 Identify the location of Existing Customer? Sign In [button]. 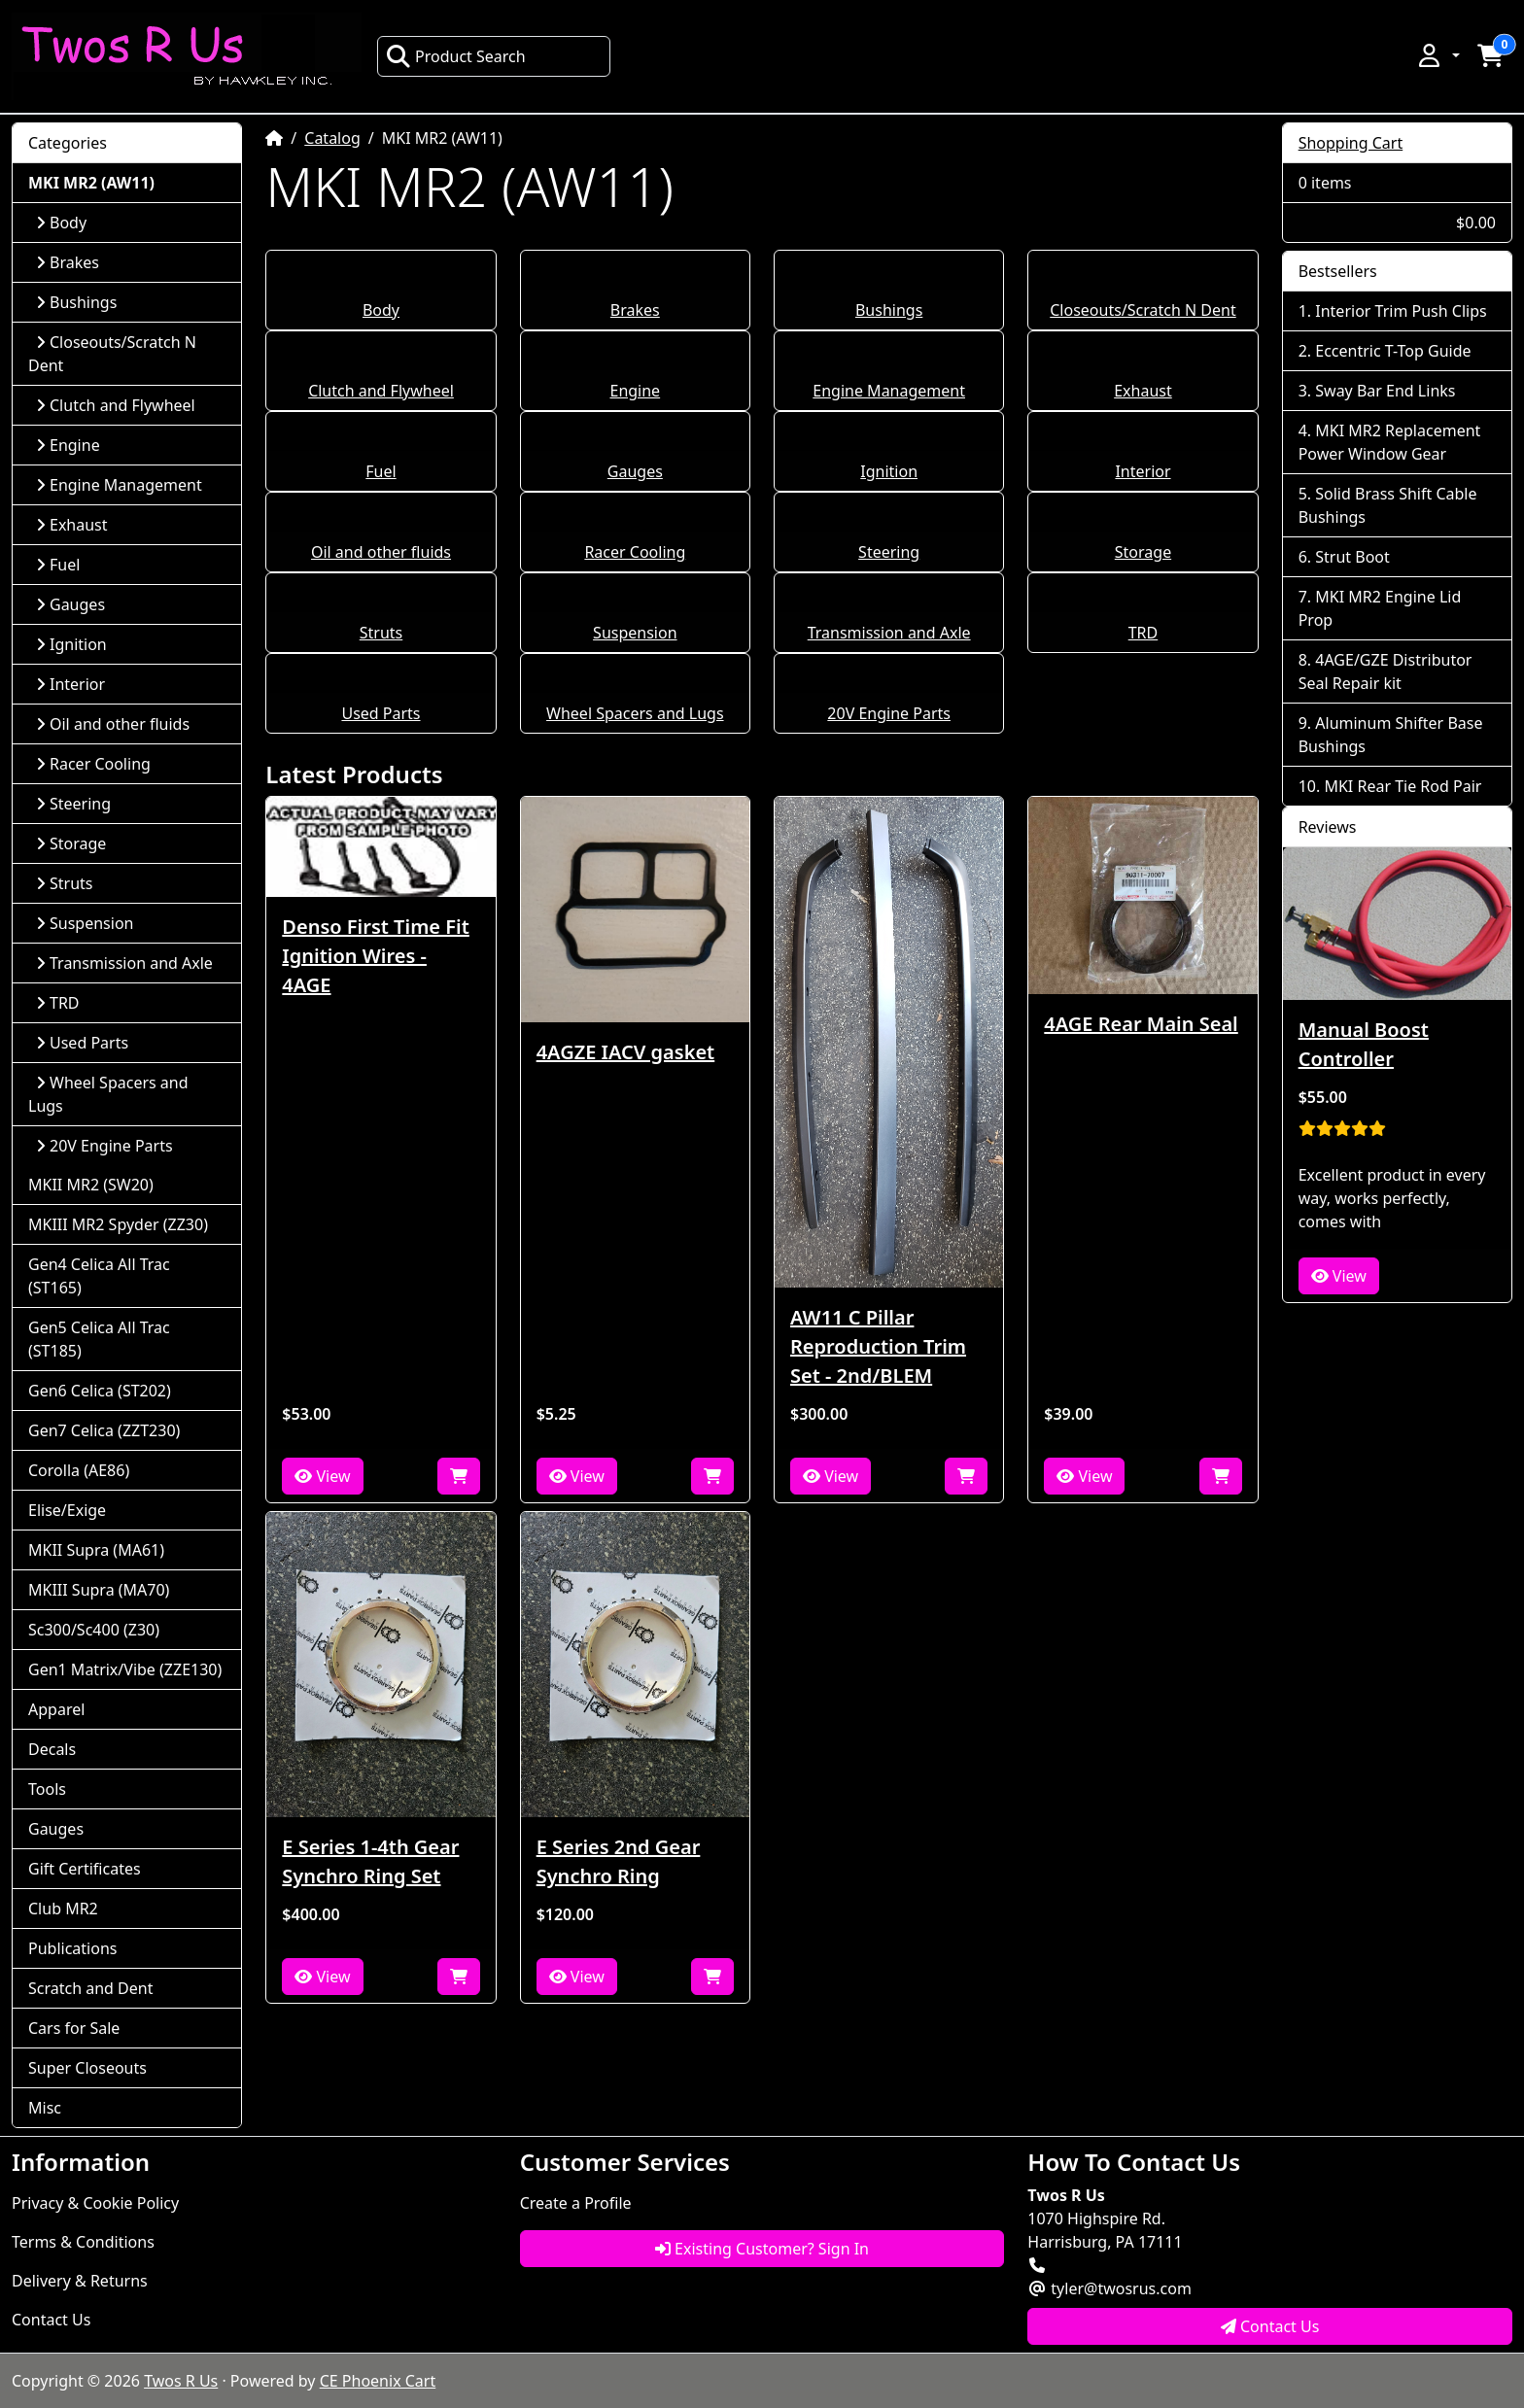
(762, 2248).